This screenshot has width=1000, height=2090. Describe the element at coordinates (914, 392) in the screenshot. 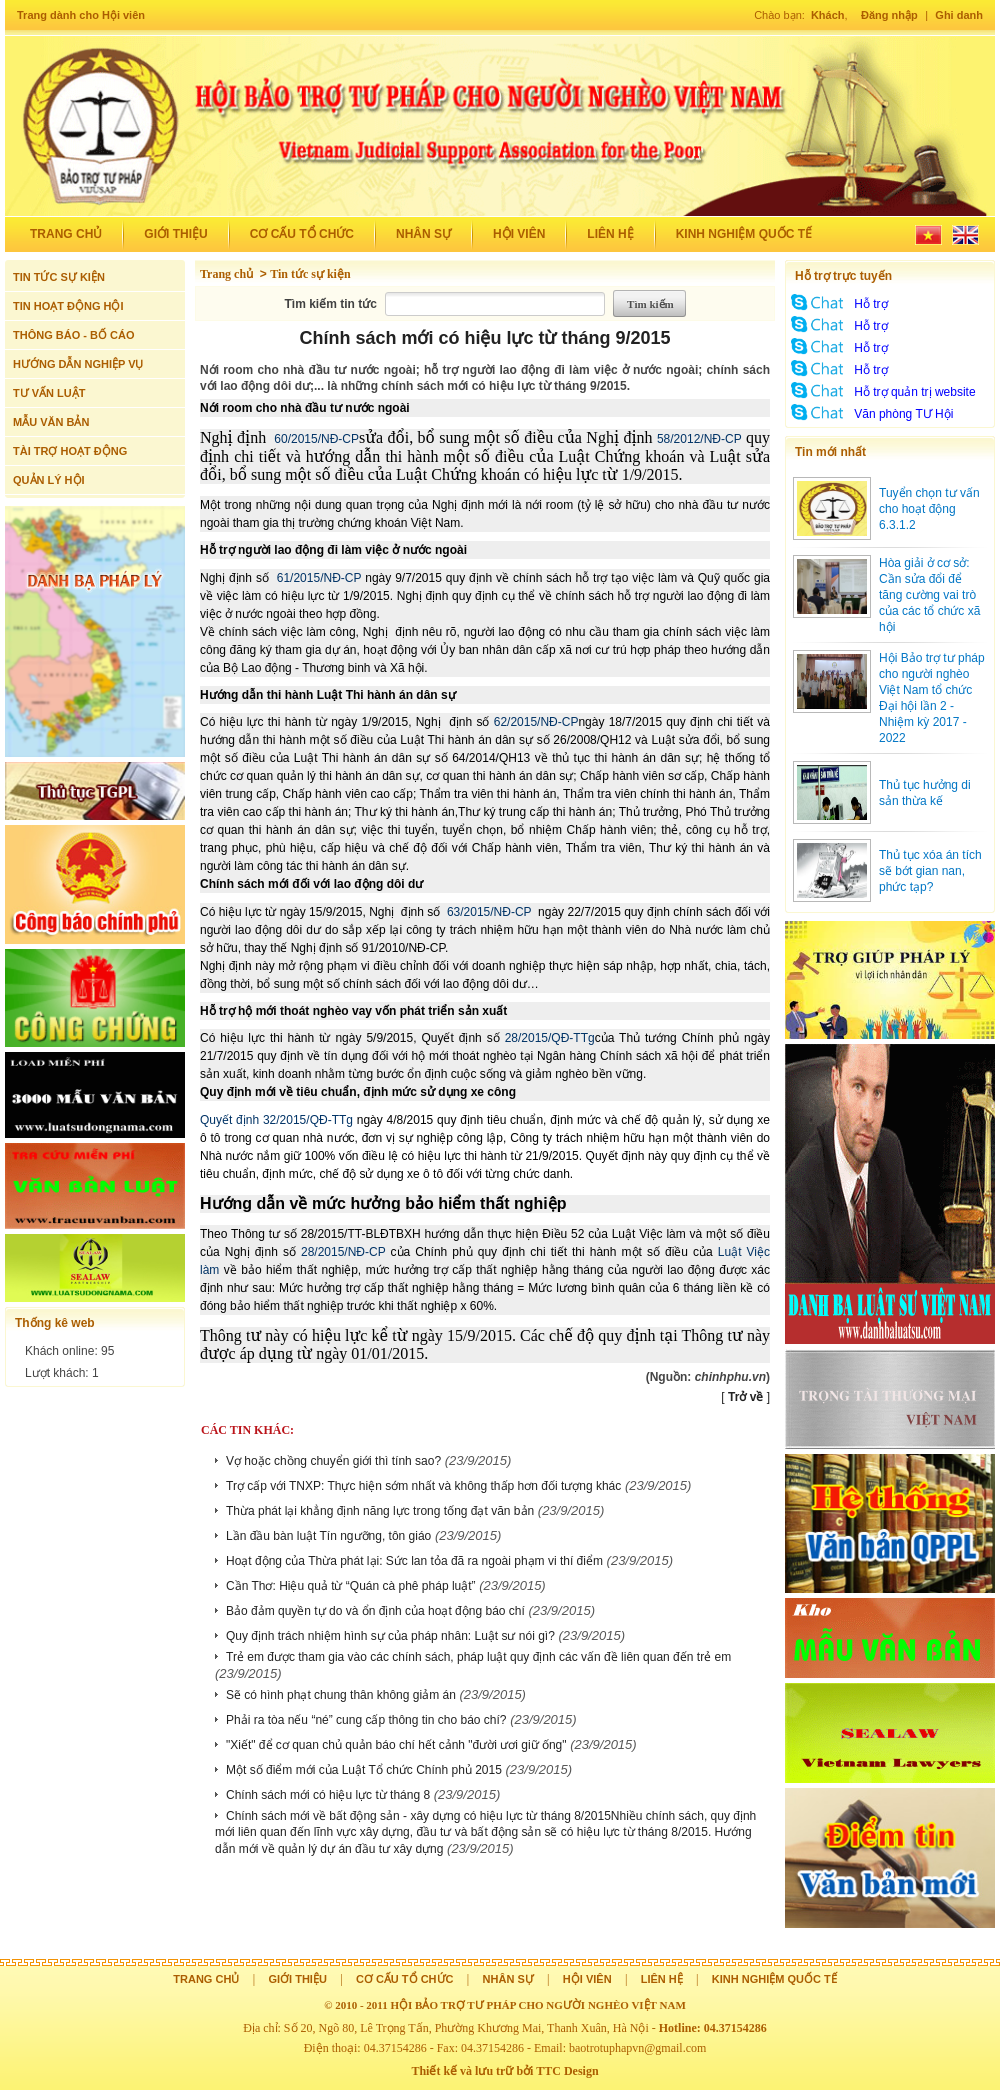

I see `Hỗ trợ quản trị website` at that location.